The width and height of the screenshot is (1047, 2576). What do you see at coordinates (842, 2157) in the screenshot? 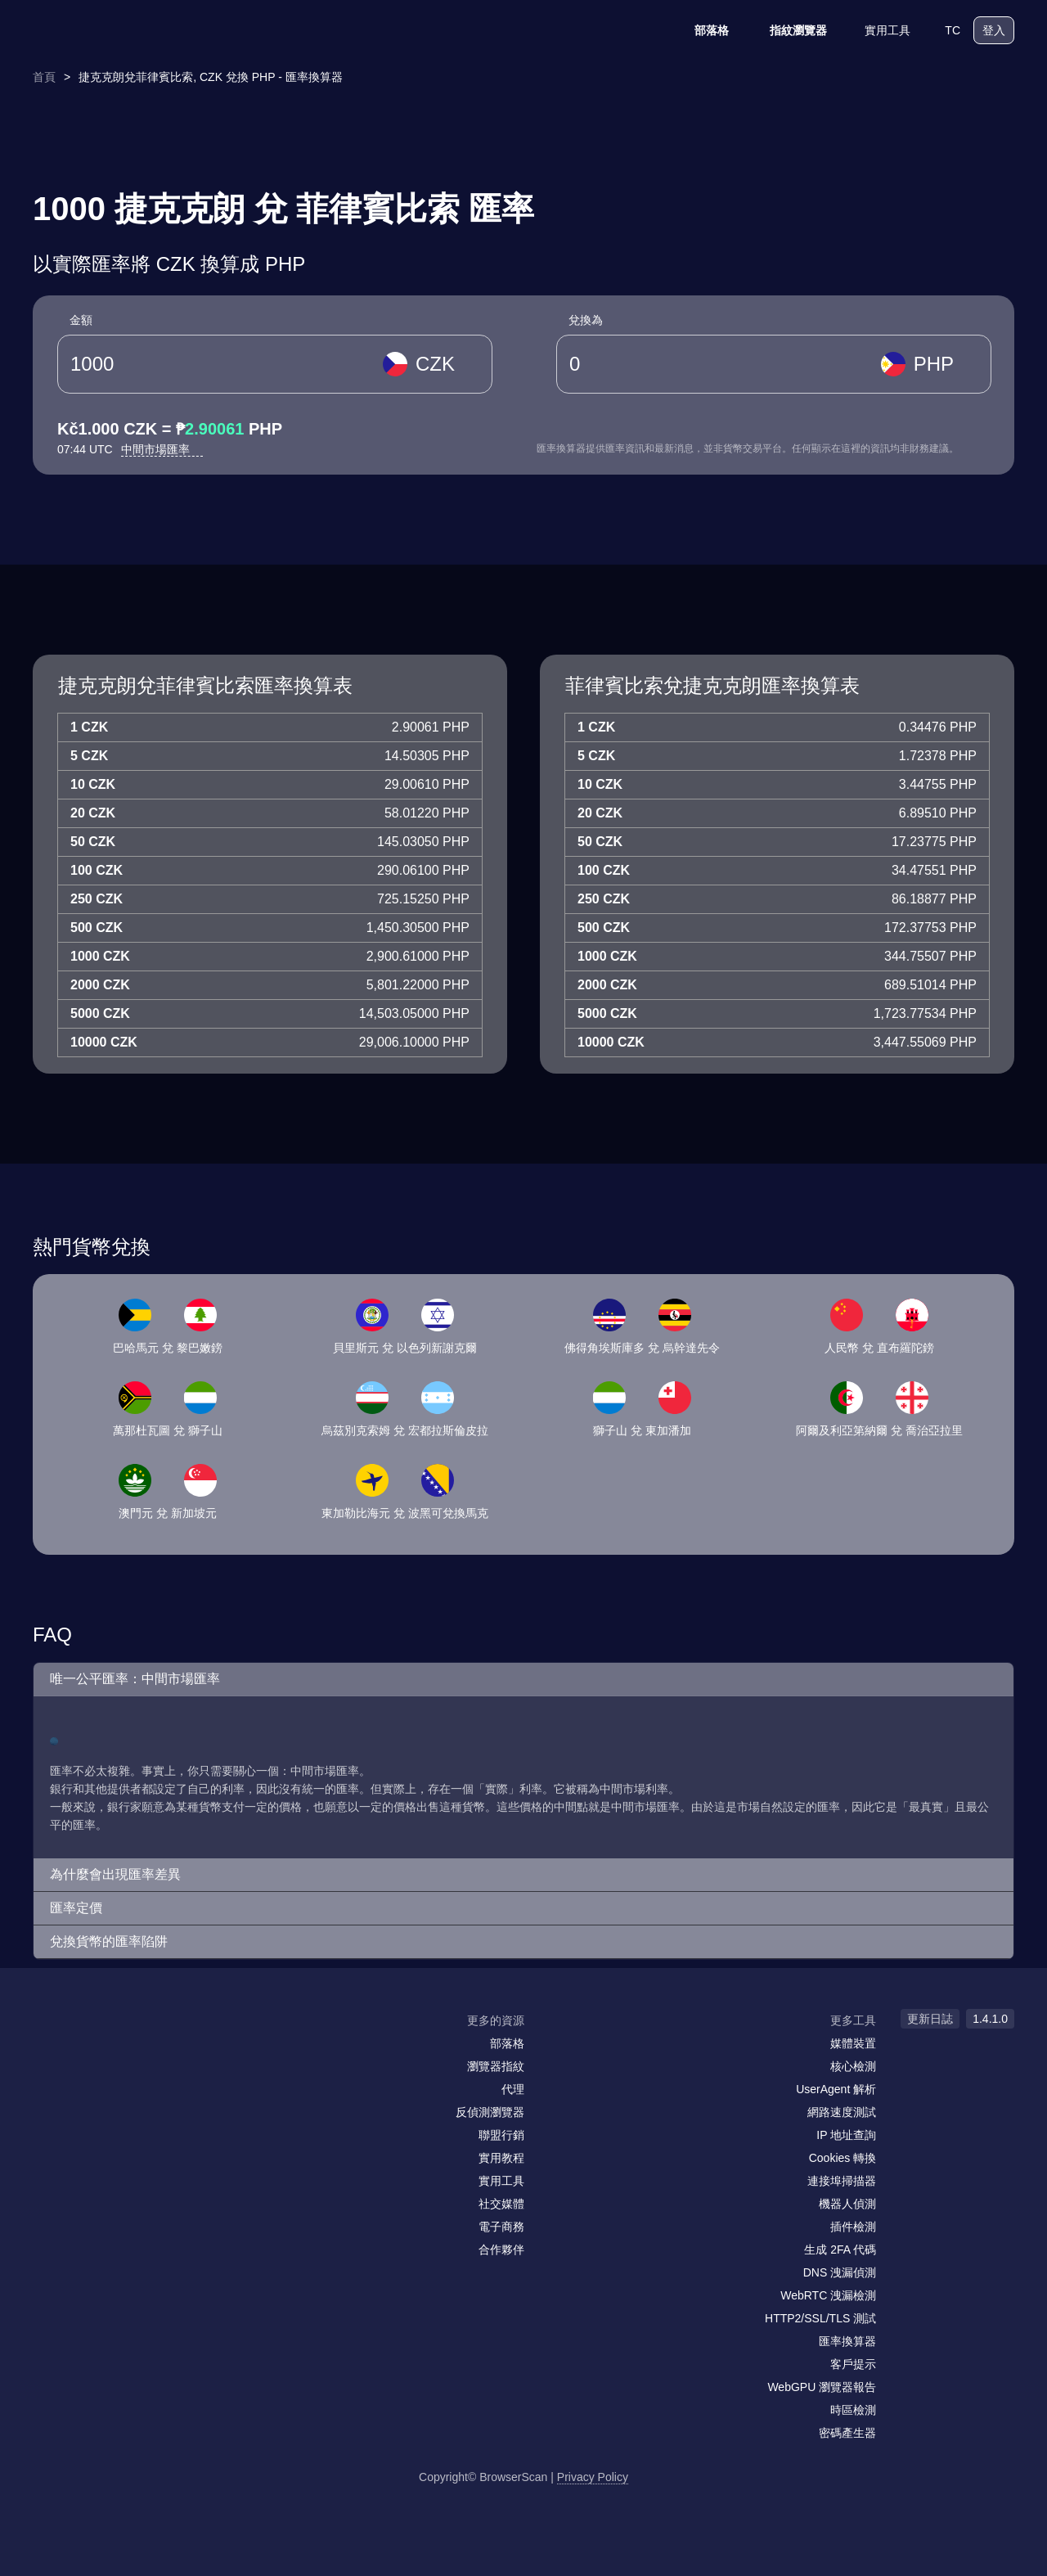
I see `Cookies 轉換` at bounding box center [842, 2157].